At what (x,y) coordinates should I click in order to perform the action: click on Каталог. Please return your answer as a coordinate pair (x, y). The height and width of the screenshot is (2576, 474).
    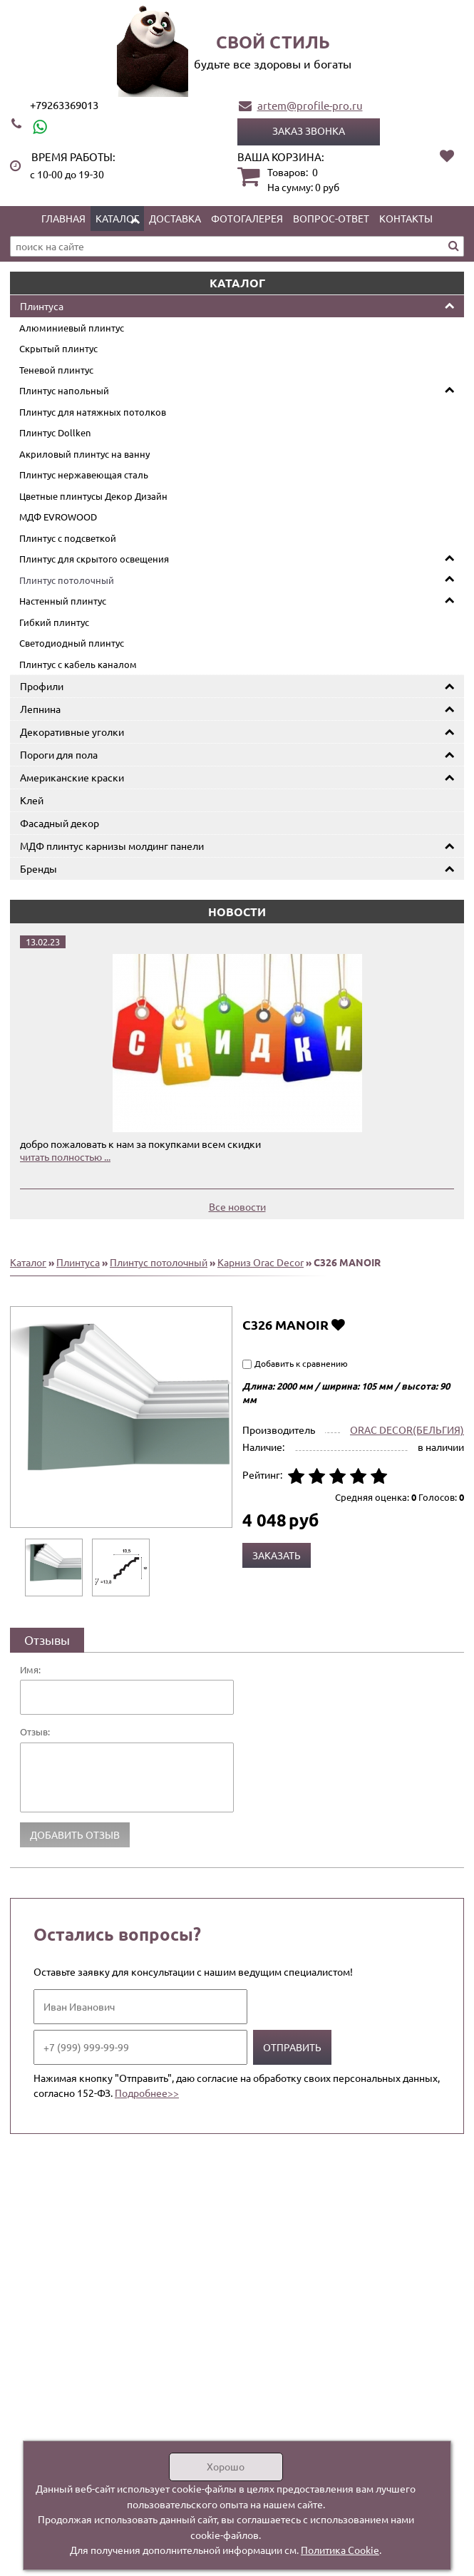
    Looking at the image, I should click on (117, 218).